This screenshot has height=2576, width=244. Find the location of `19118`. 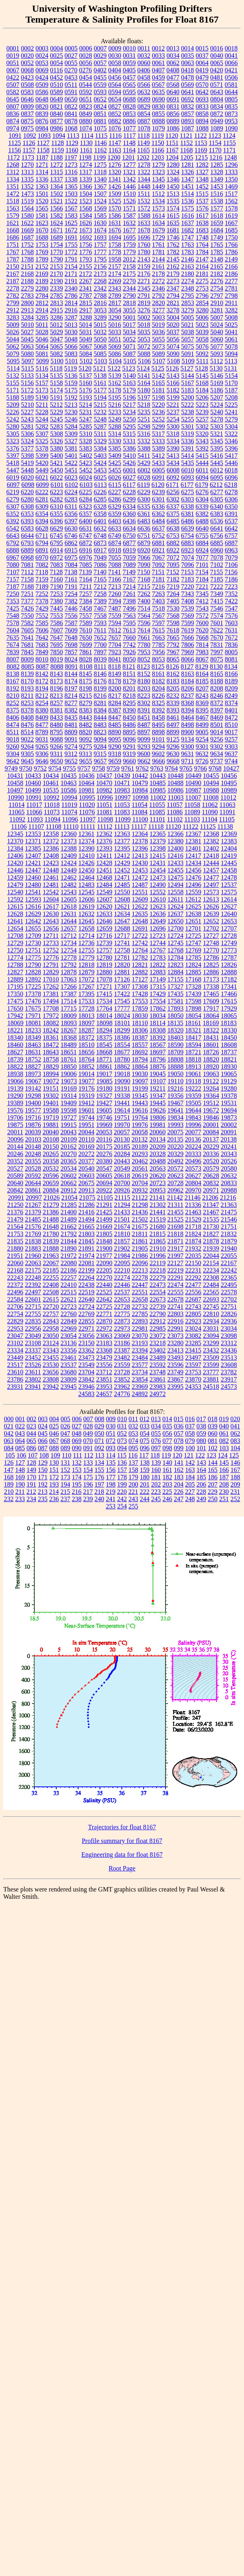

19118 is located at coordinates (193, 1081).